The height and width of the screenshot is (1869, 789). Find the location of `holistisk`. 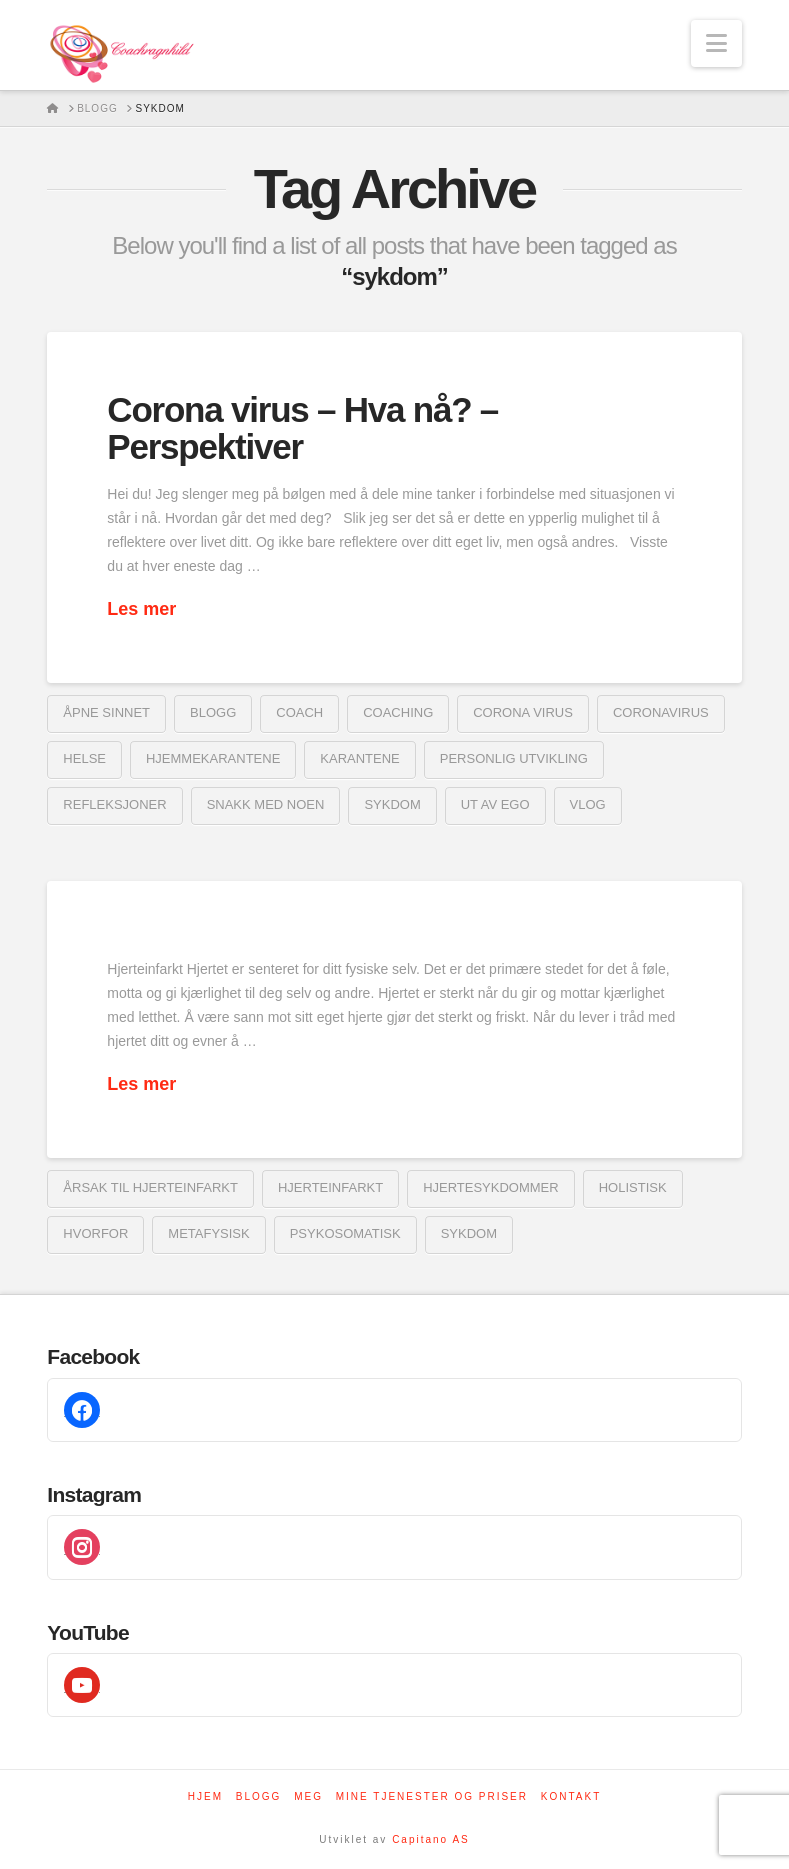

holistisk is located at coordinates (633, 1187).